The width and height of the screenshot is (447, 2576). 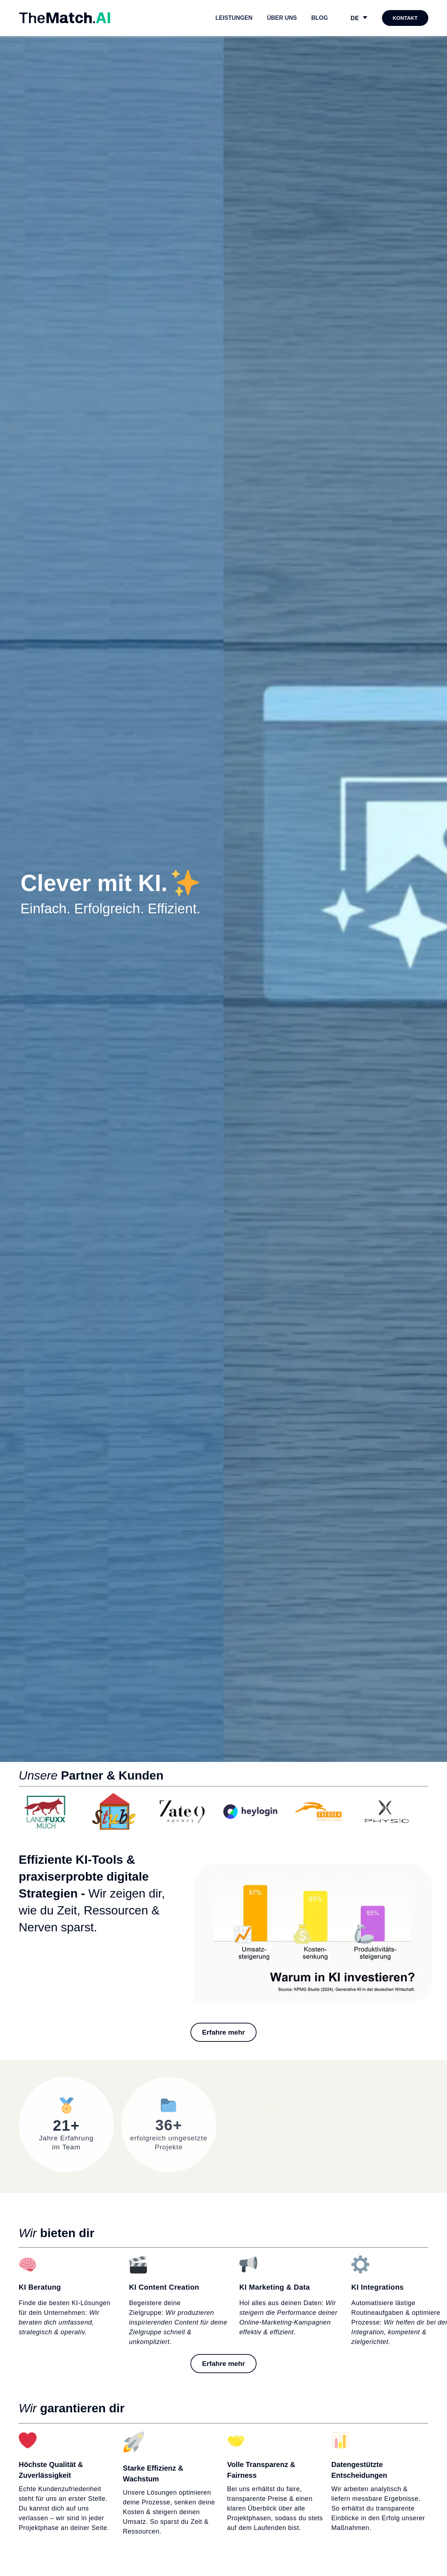 What do you see at coordinates (319, 18) in the screenshot?
I see `Blog` at bounding box center [319, 18].